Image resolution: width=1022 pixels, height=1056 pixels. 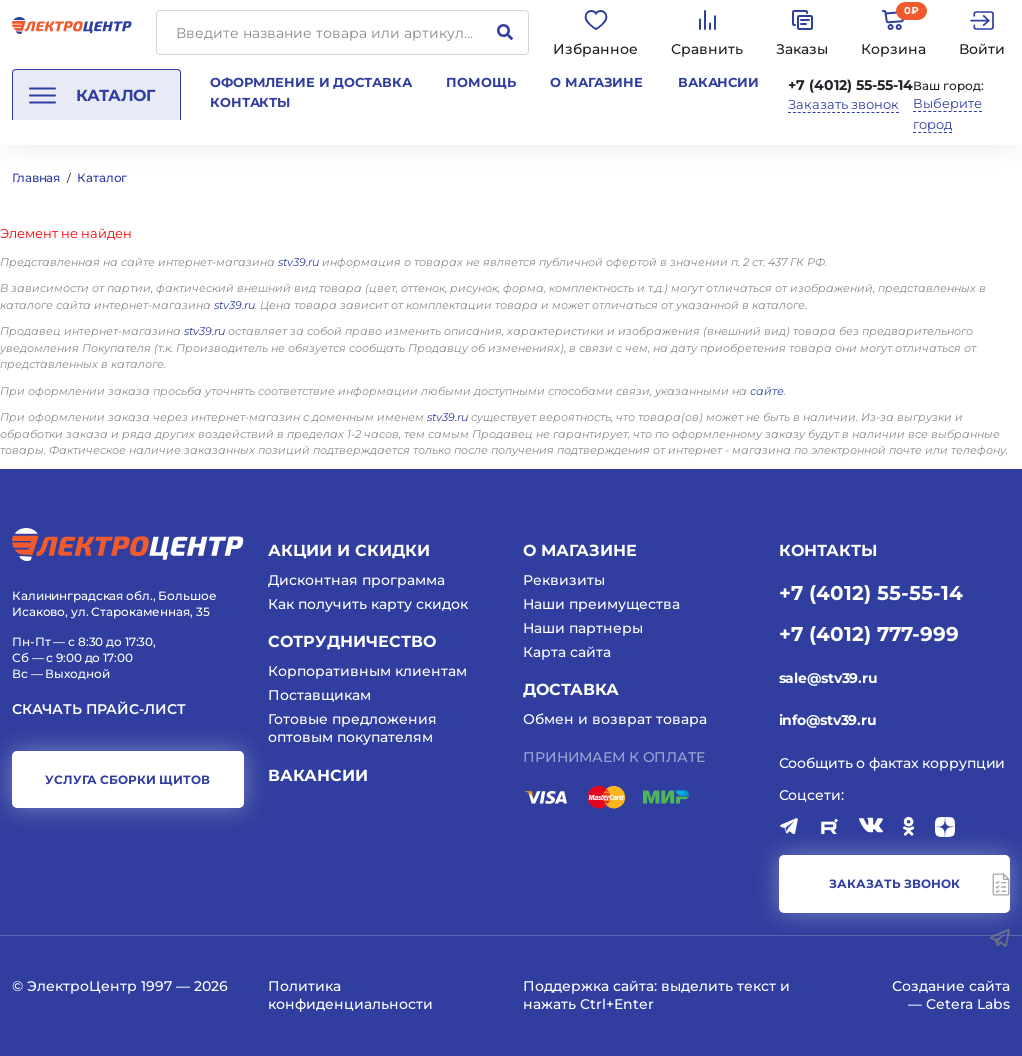 I want to click on Cetera Labs, so click(x=968, y=1004).